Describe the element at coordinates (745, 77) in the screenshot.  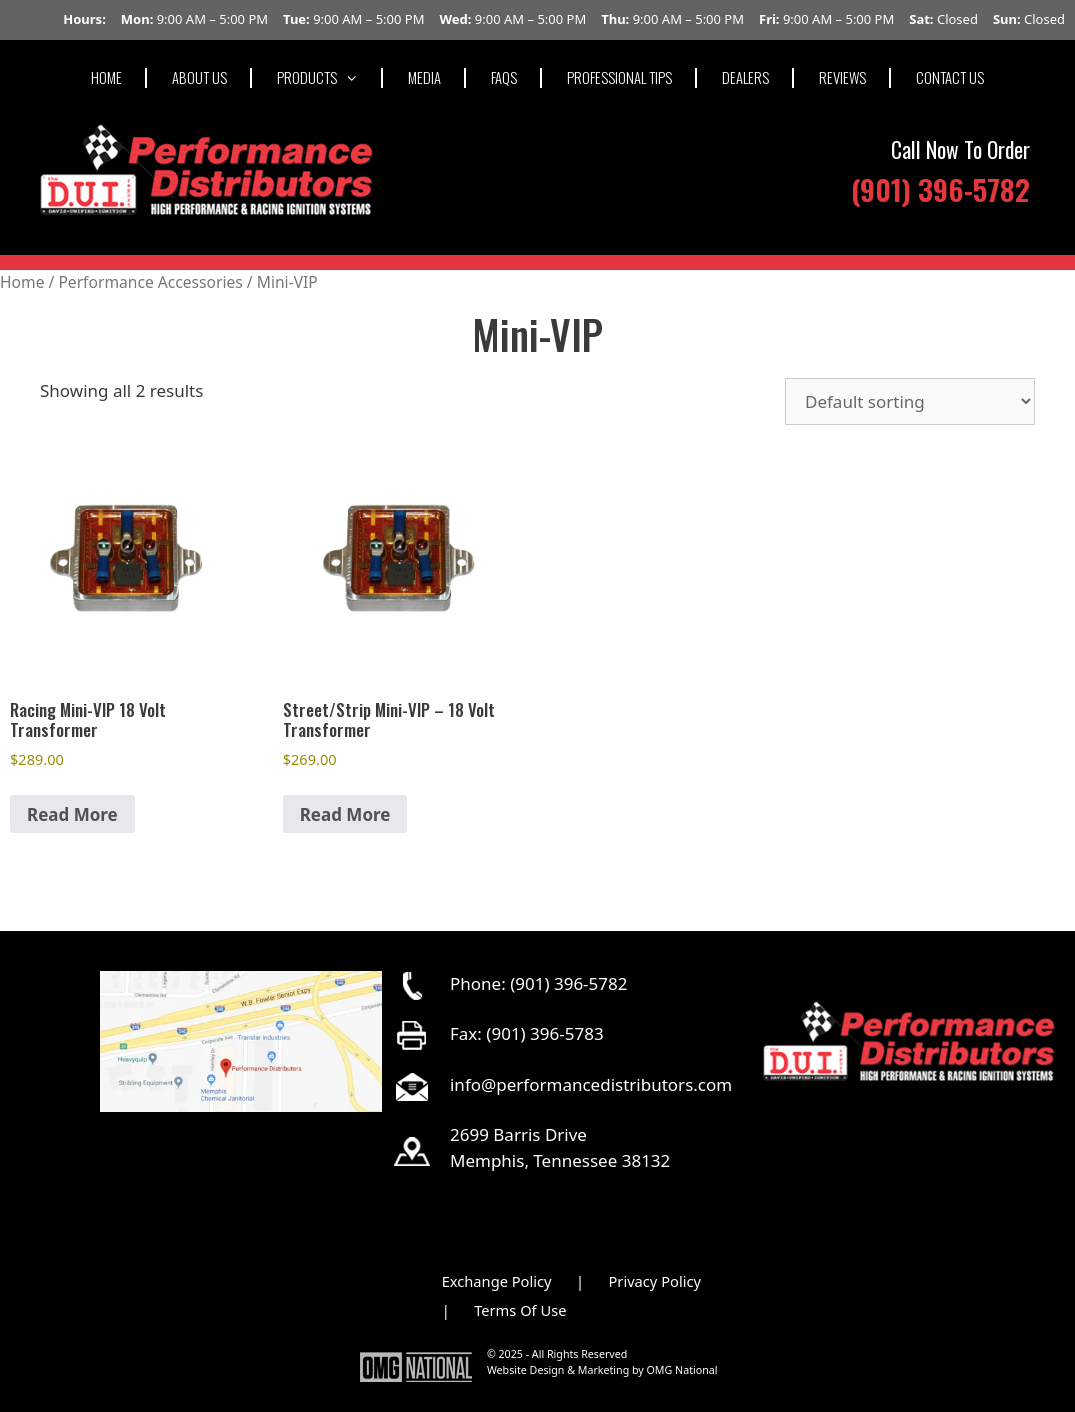
I see `DEALERS` at that location.